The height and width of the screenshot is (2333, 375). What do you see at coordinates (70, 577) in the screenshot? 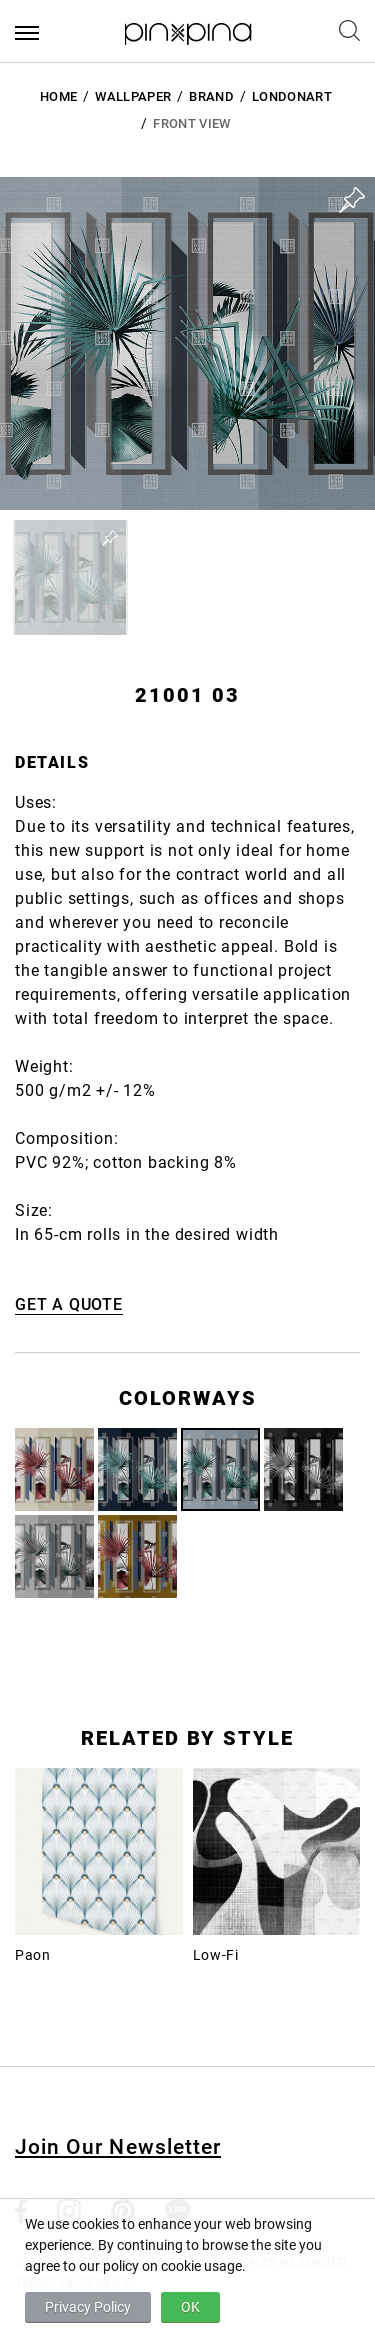
I see `[button]` at bounding box center [70, 577].